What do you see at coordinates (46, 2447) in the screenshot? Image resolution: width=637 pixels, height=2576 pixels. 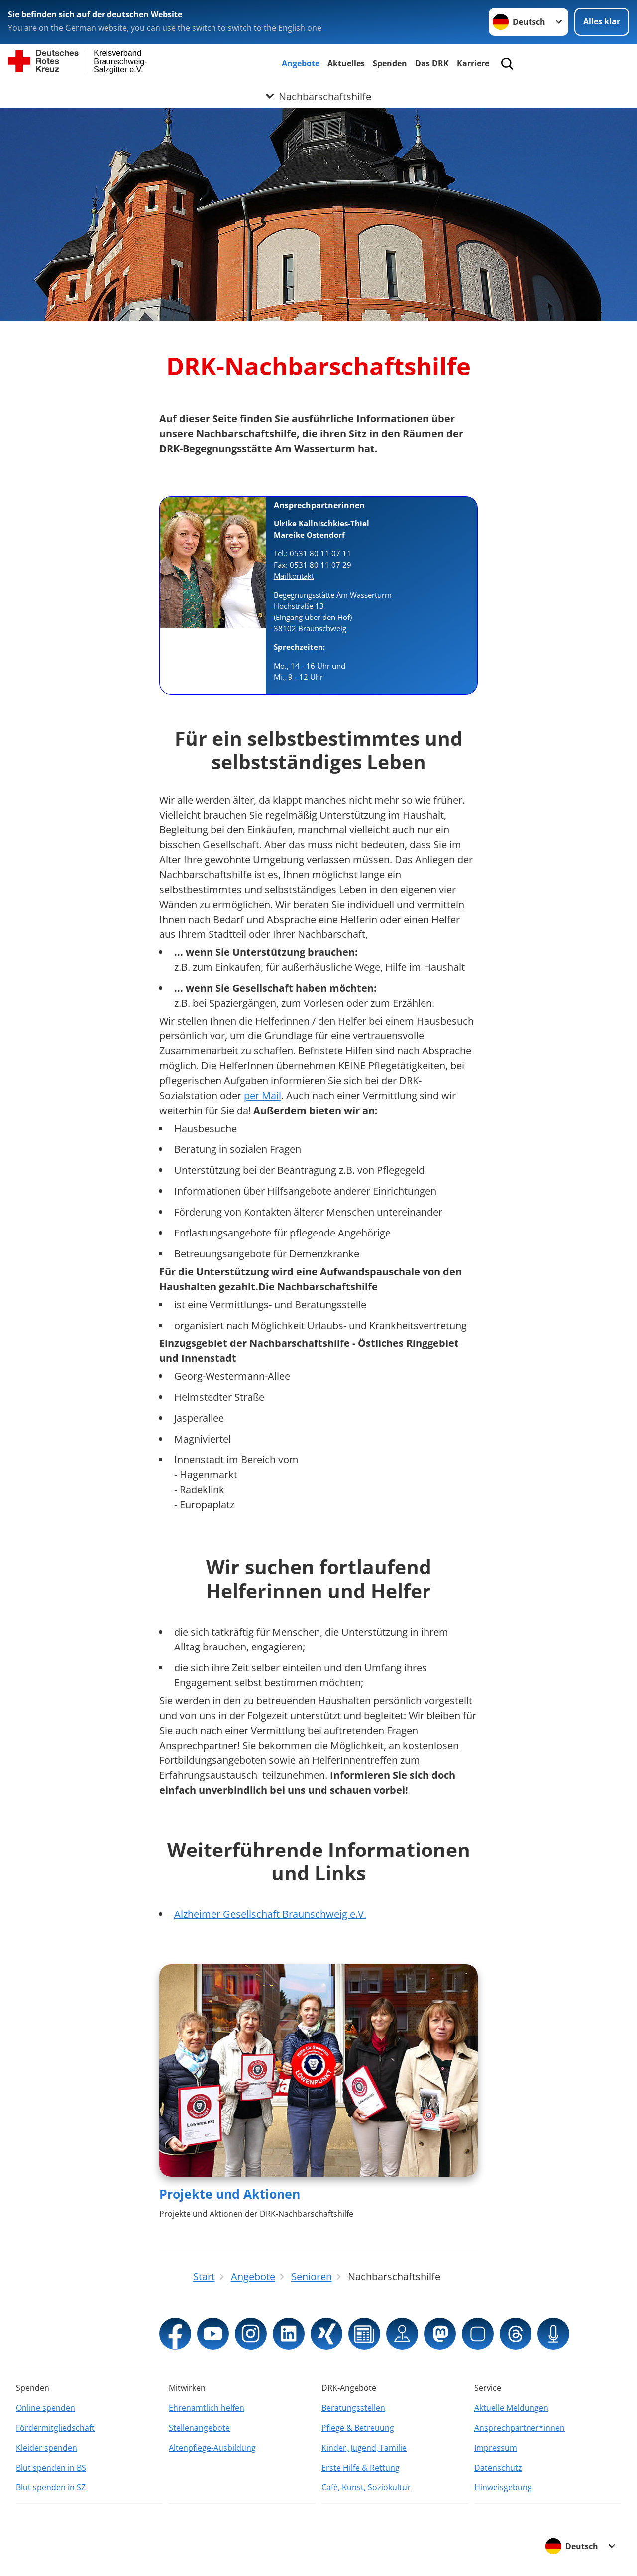 I see `Kleider spenden` at bounding box center [46, 2447].